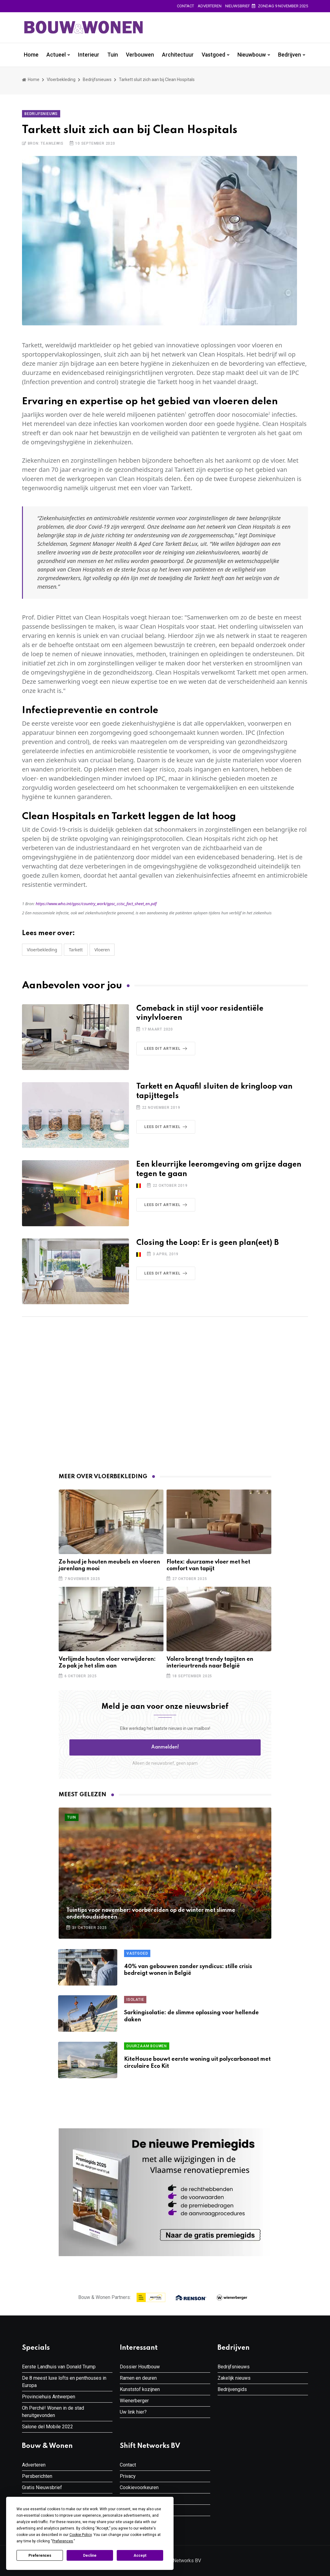  I want to click on Bedrijvengids, so click(232, 2389).